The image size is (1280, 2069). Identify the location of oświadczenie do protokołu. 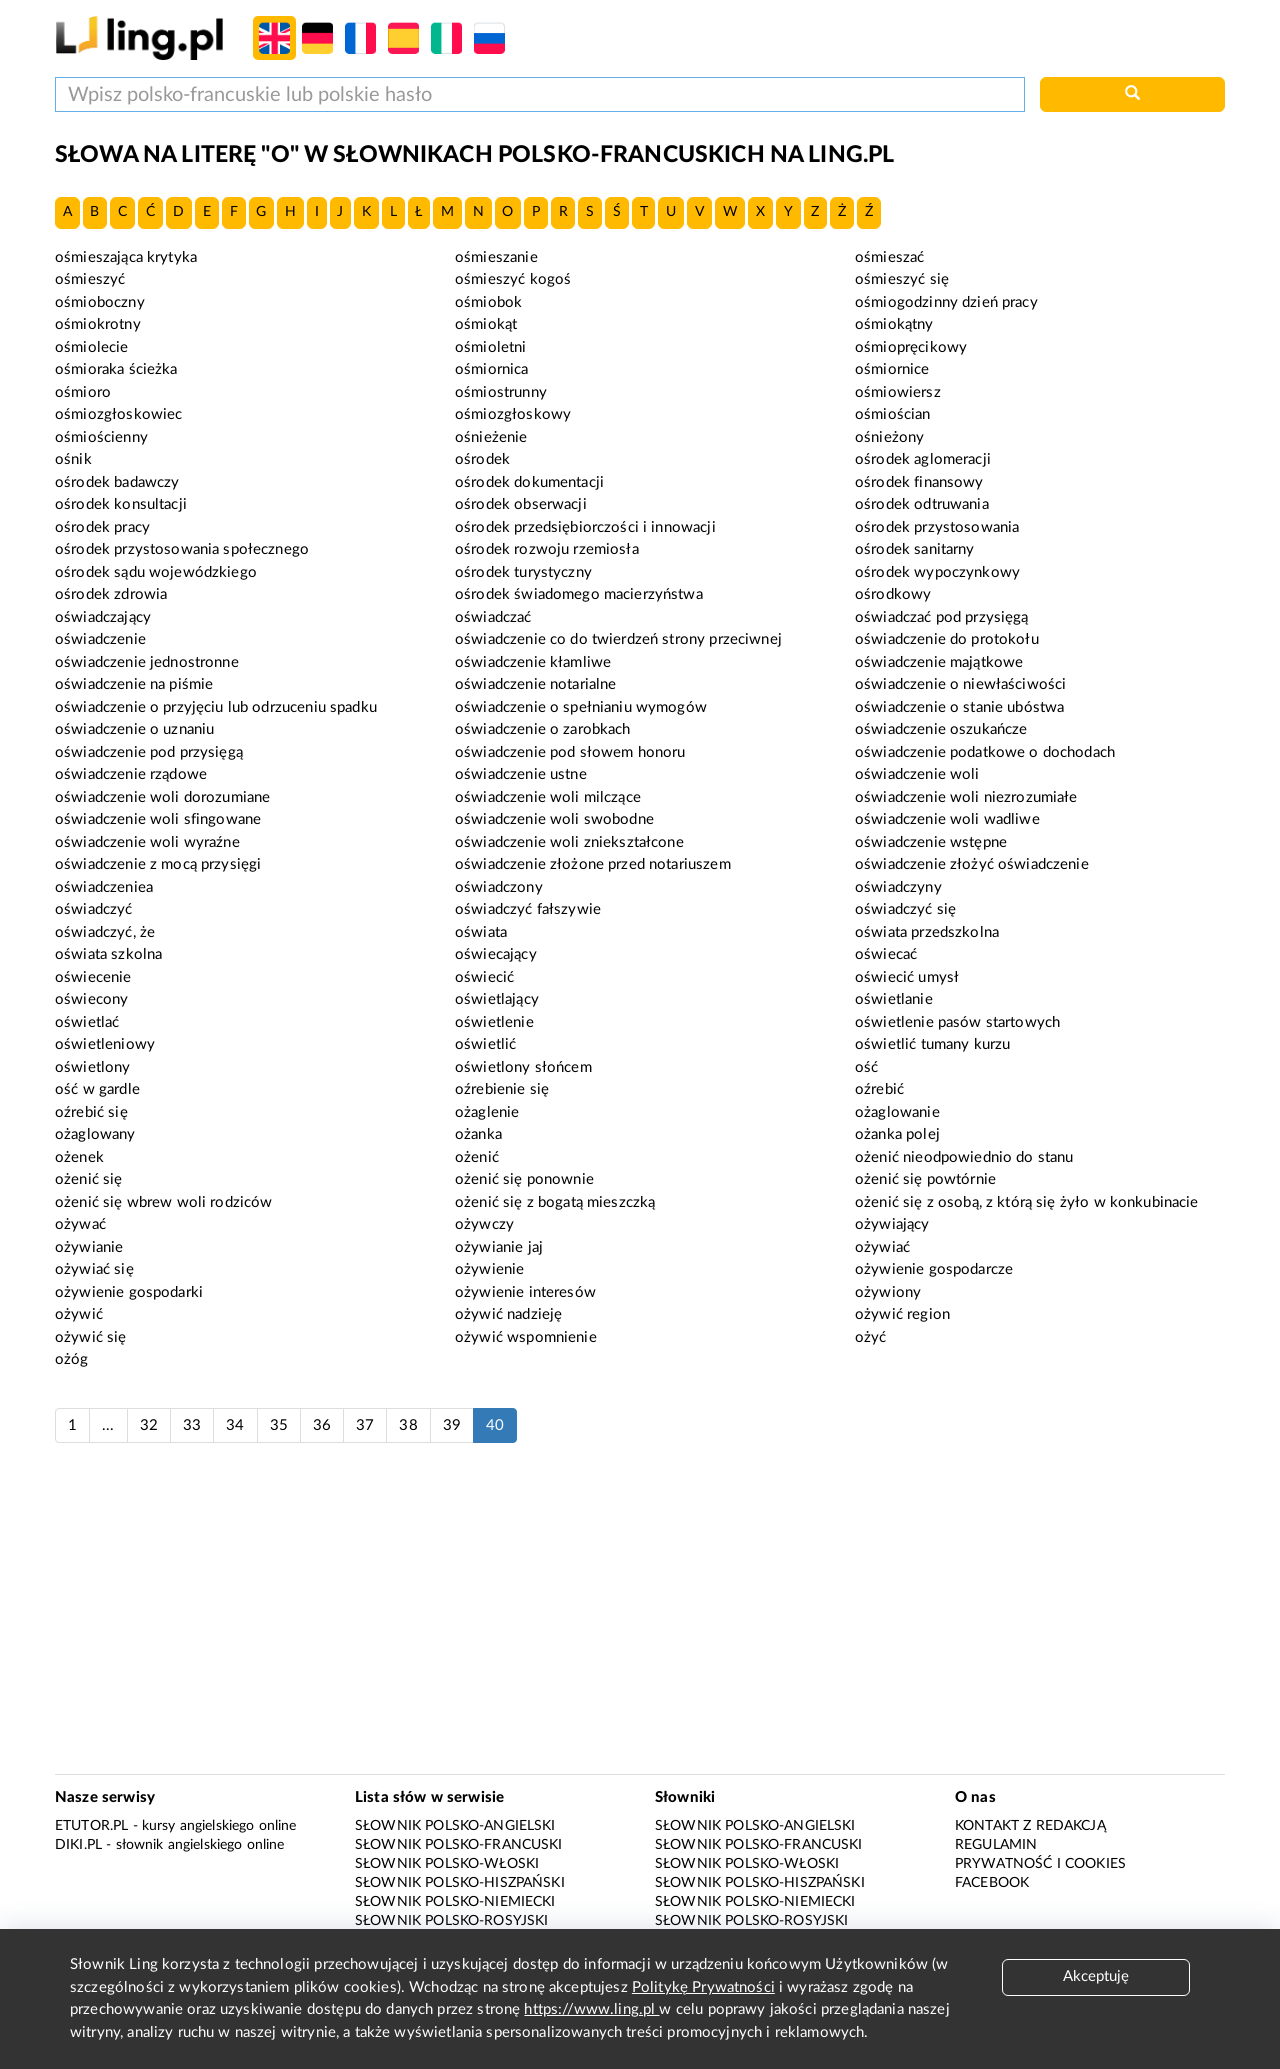
(947, 639).